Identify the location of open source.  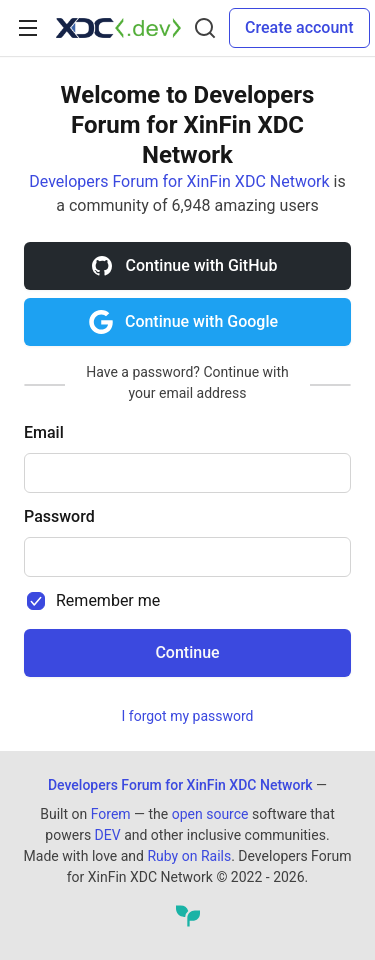
(210, 814).